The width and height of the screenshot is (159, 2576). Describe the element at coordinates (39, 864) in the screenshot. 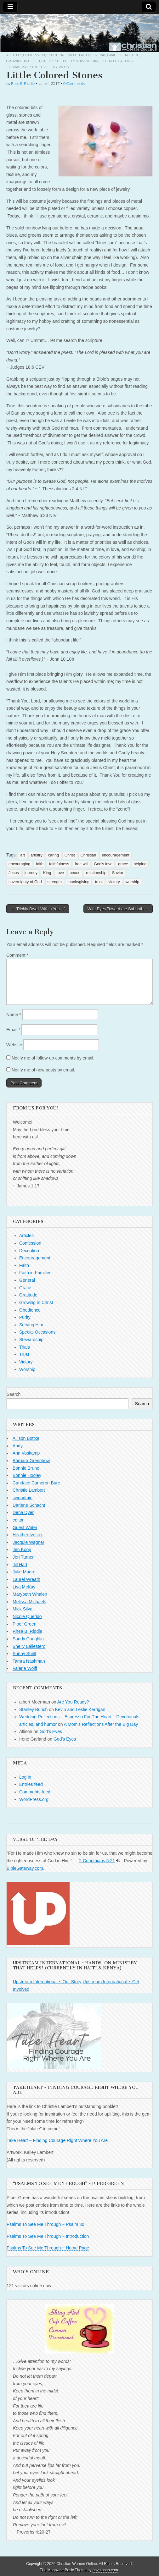

I see `faith` at that location.